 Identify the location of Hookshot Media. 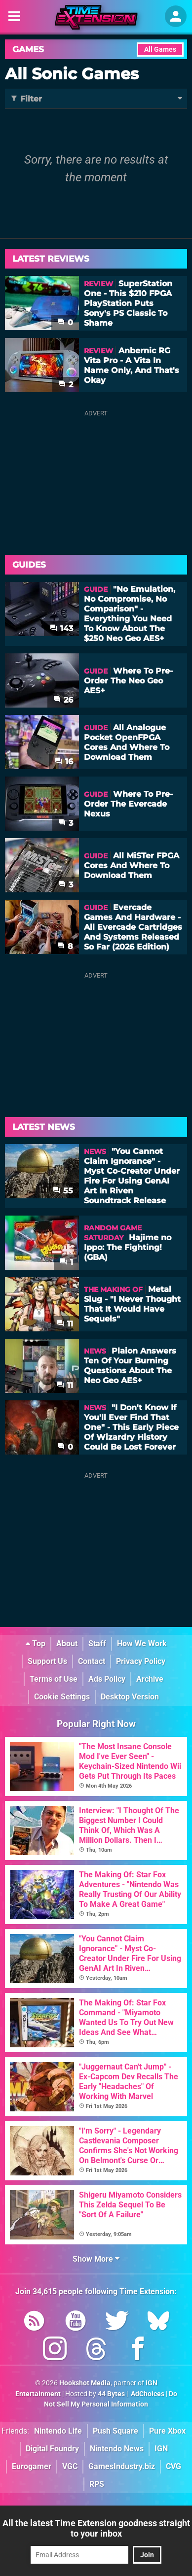
(85, 2383).